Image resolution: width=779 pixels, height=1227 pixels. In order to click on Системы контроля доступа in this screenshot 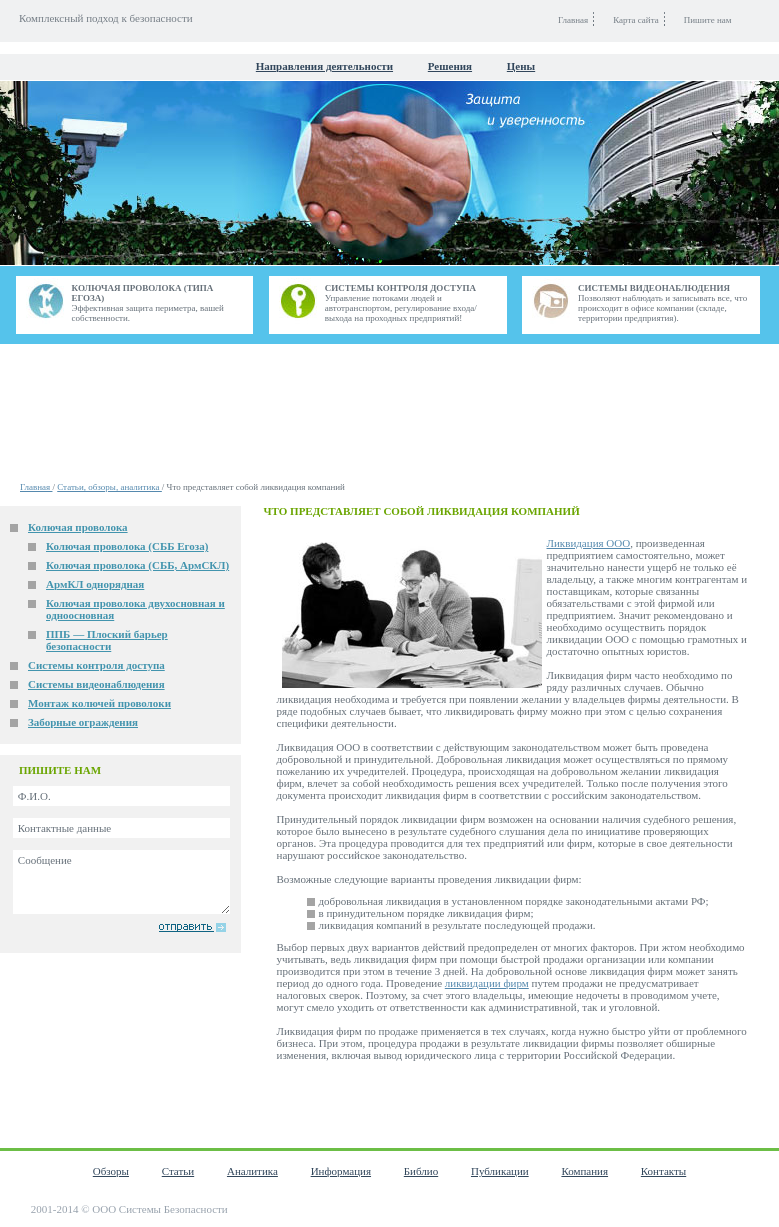, I will do `click(96, 665)`.